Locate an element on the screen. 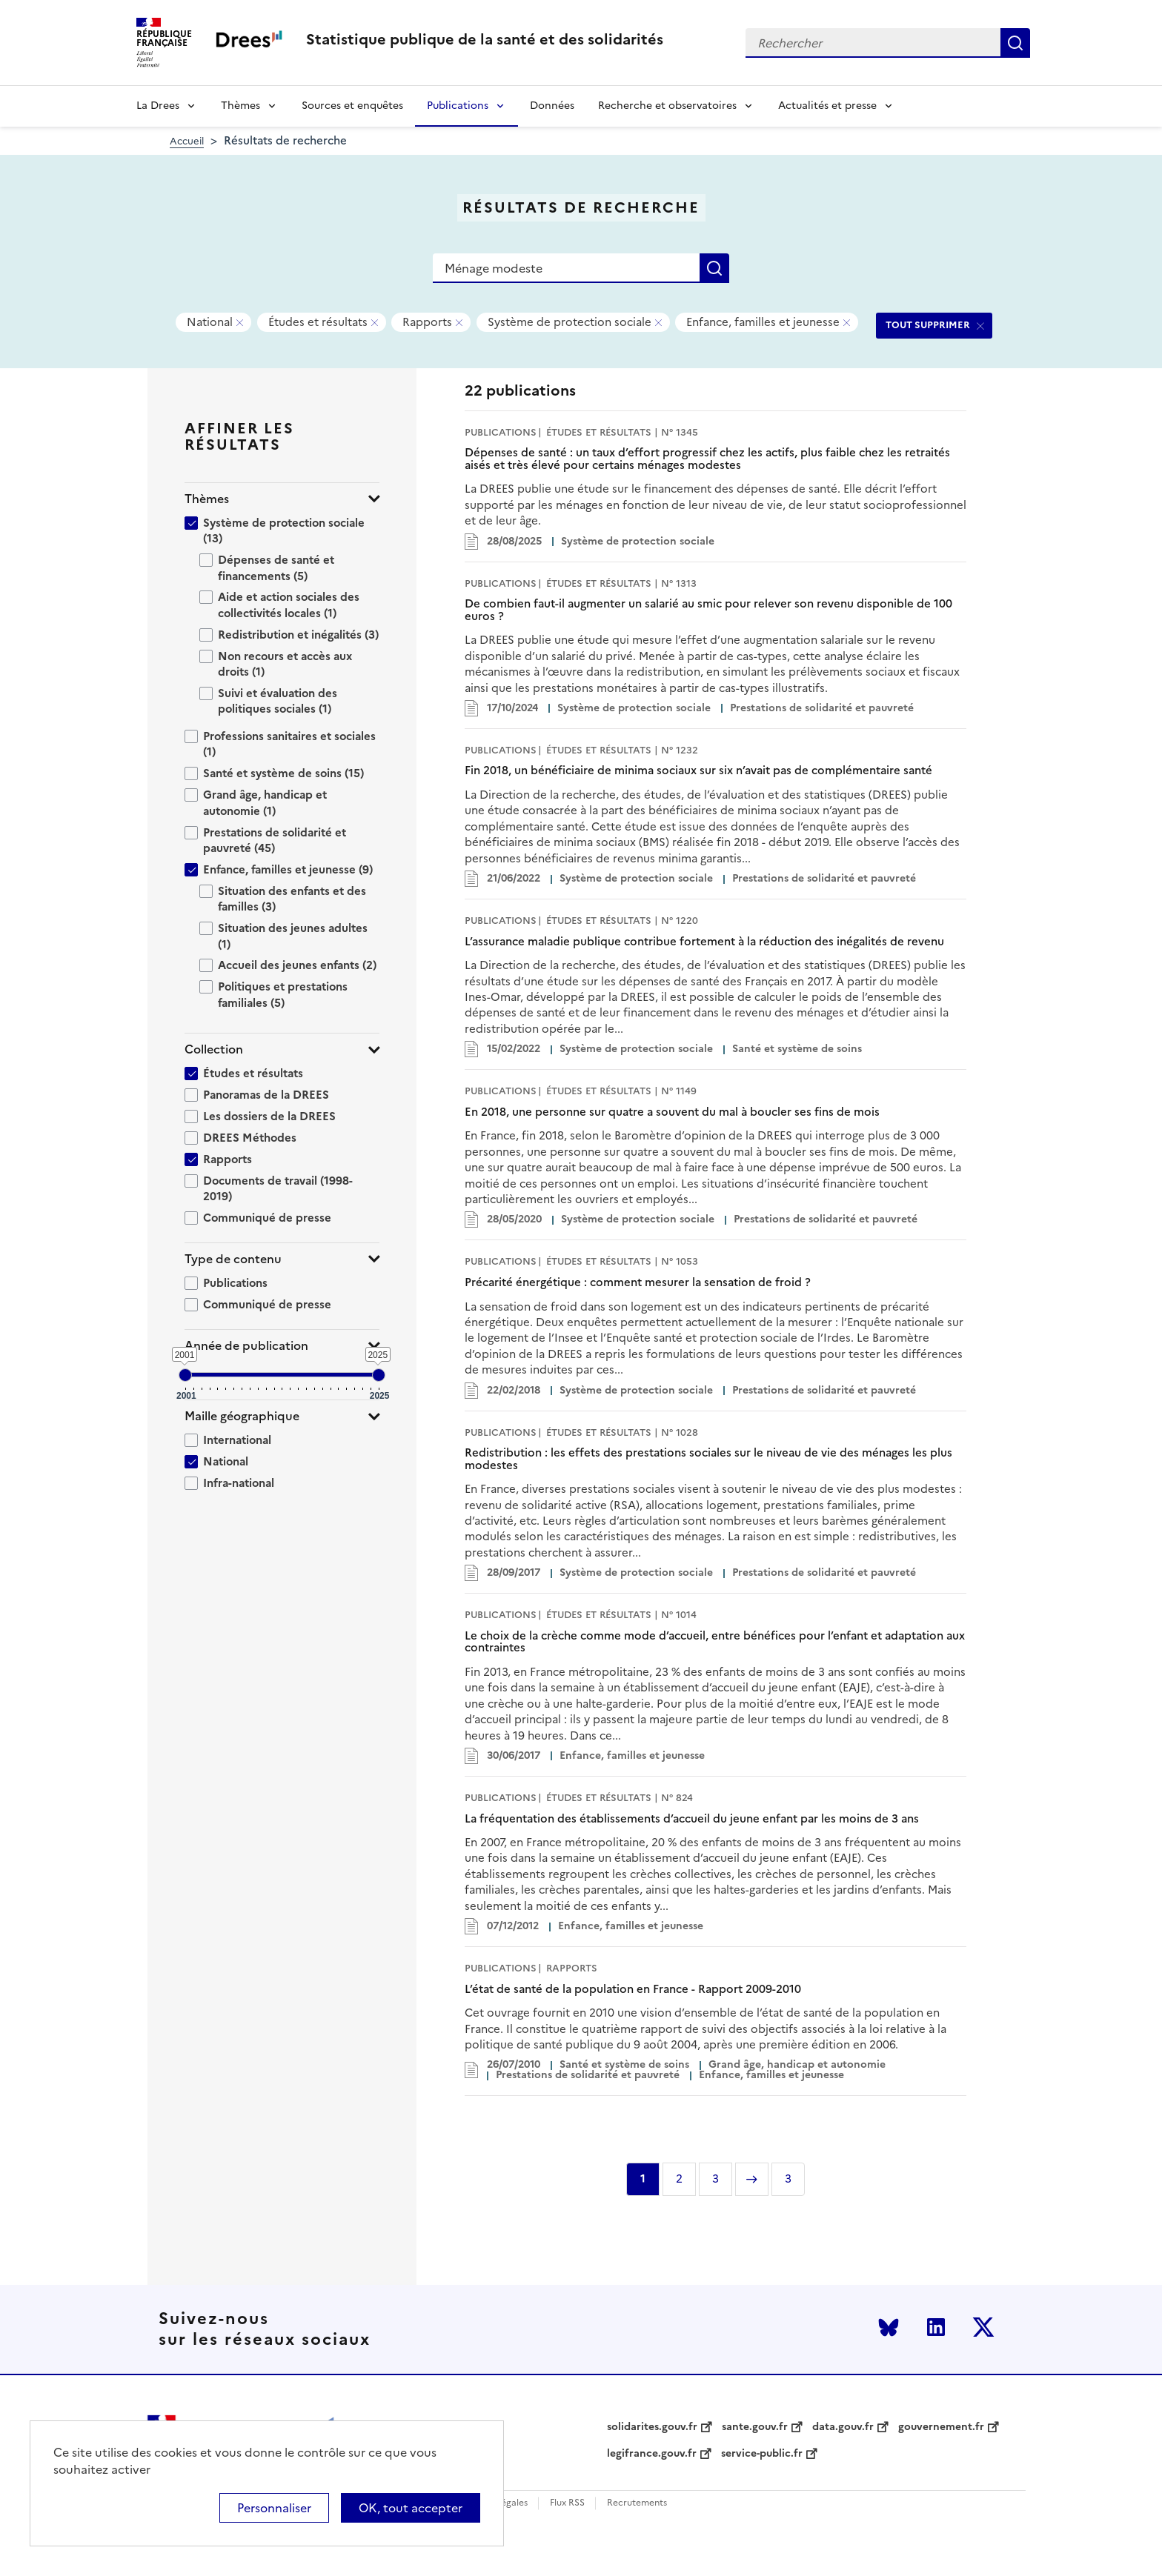  Année de publication [button] is located at coordinates (246, 1345).